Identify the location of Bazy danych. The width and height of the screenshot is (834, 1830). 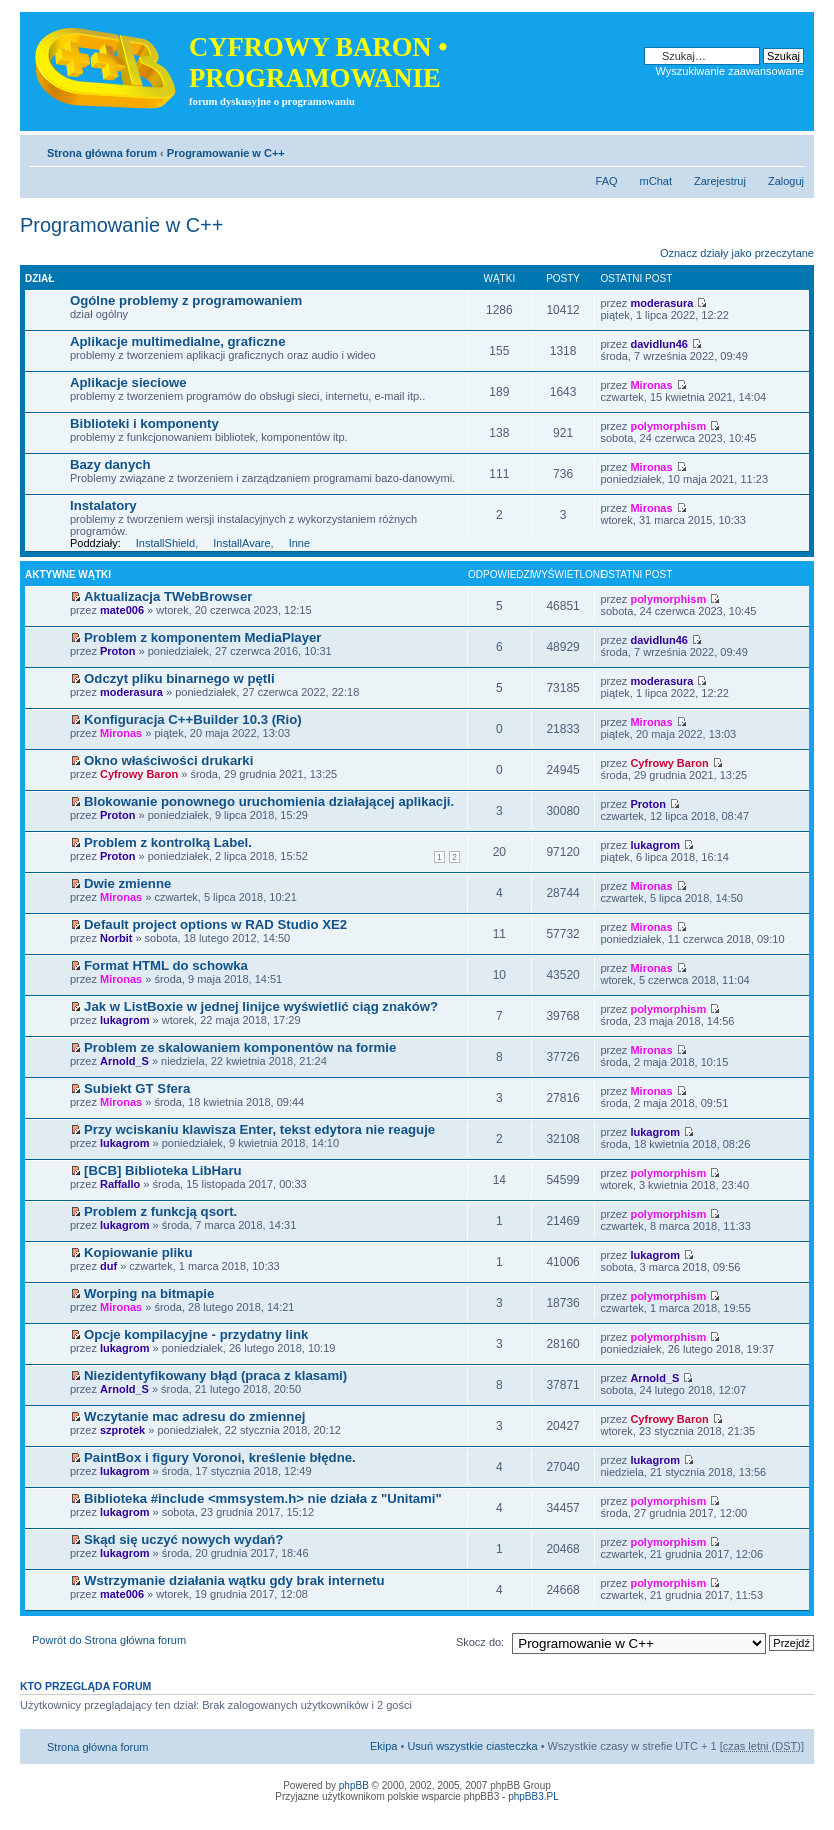
(110, 464).